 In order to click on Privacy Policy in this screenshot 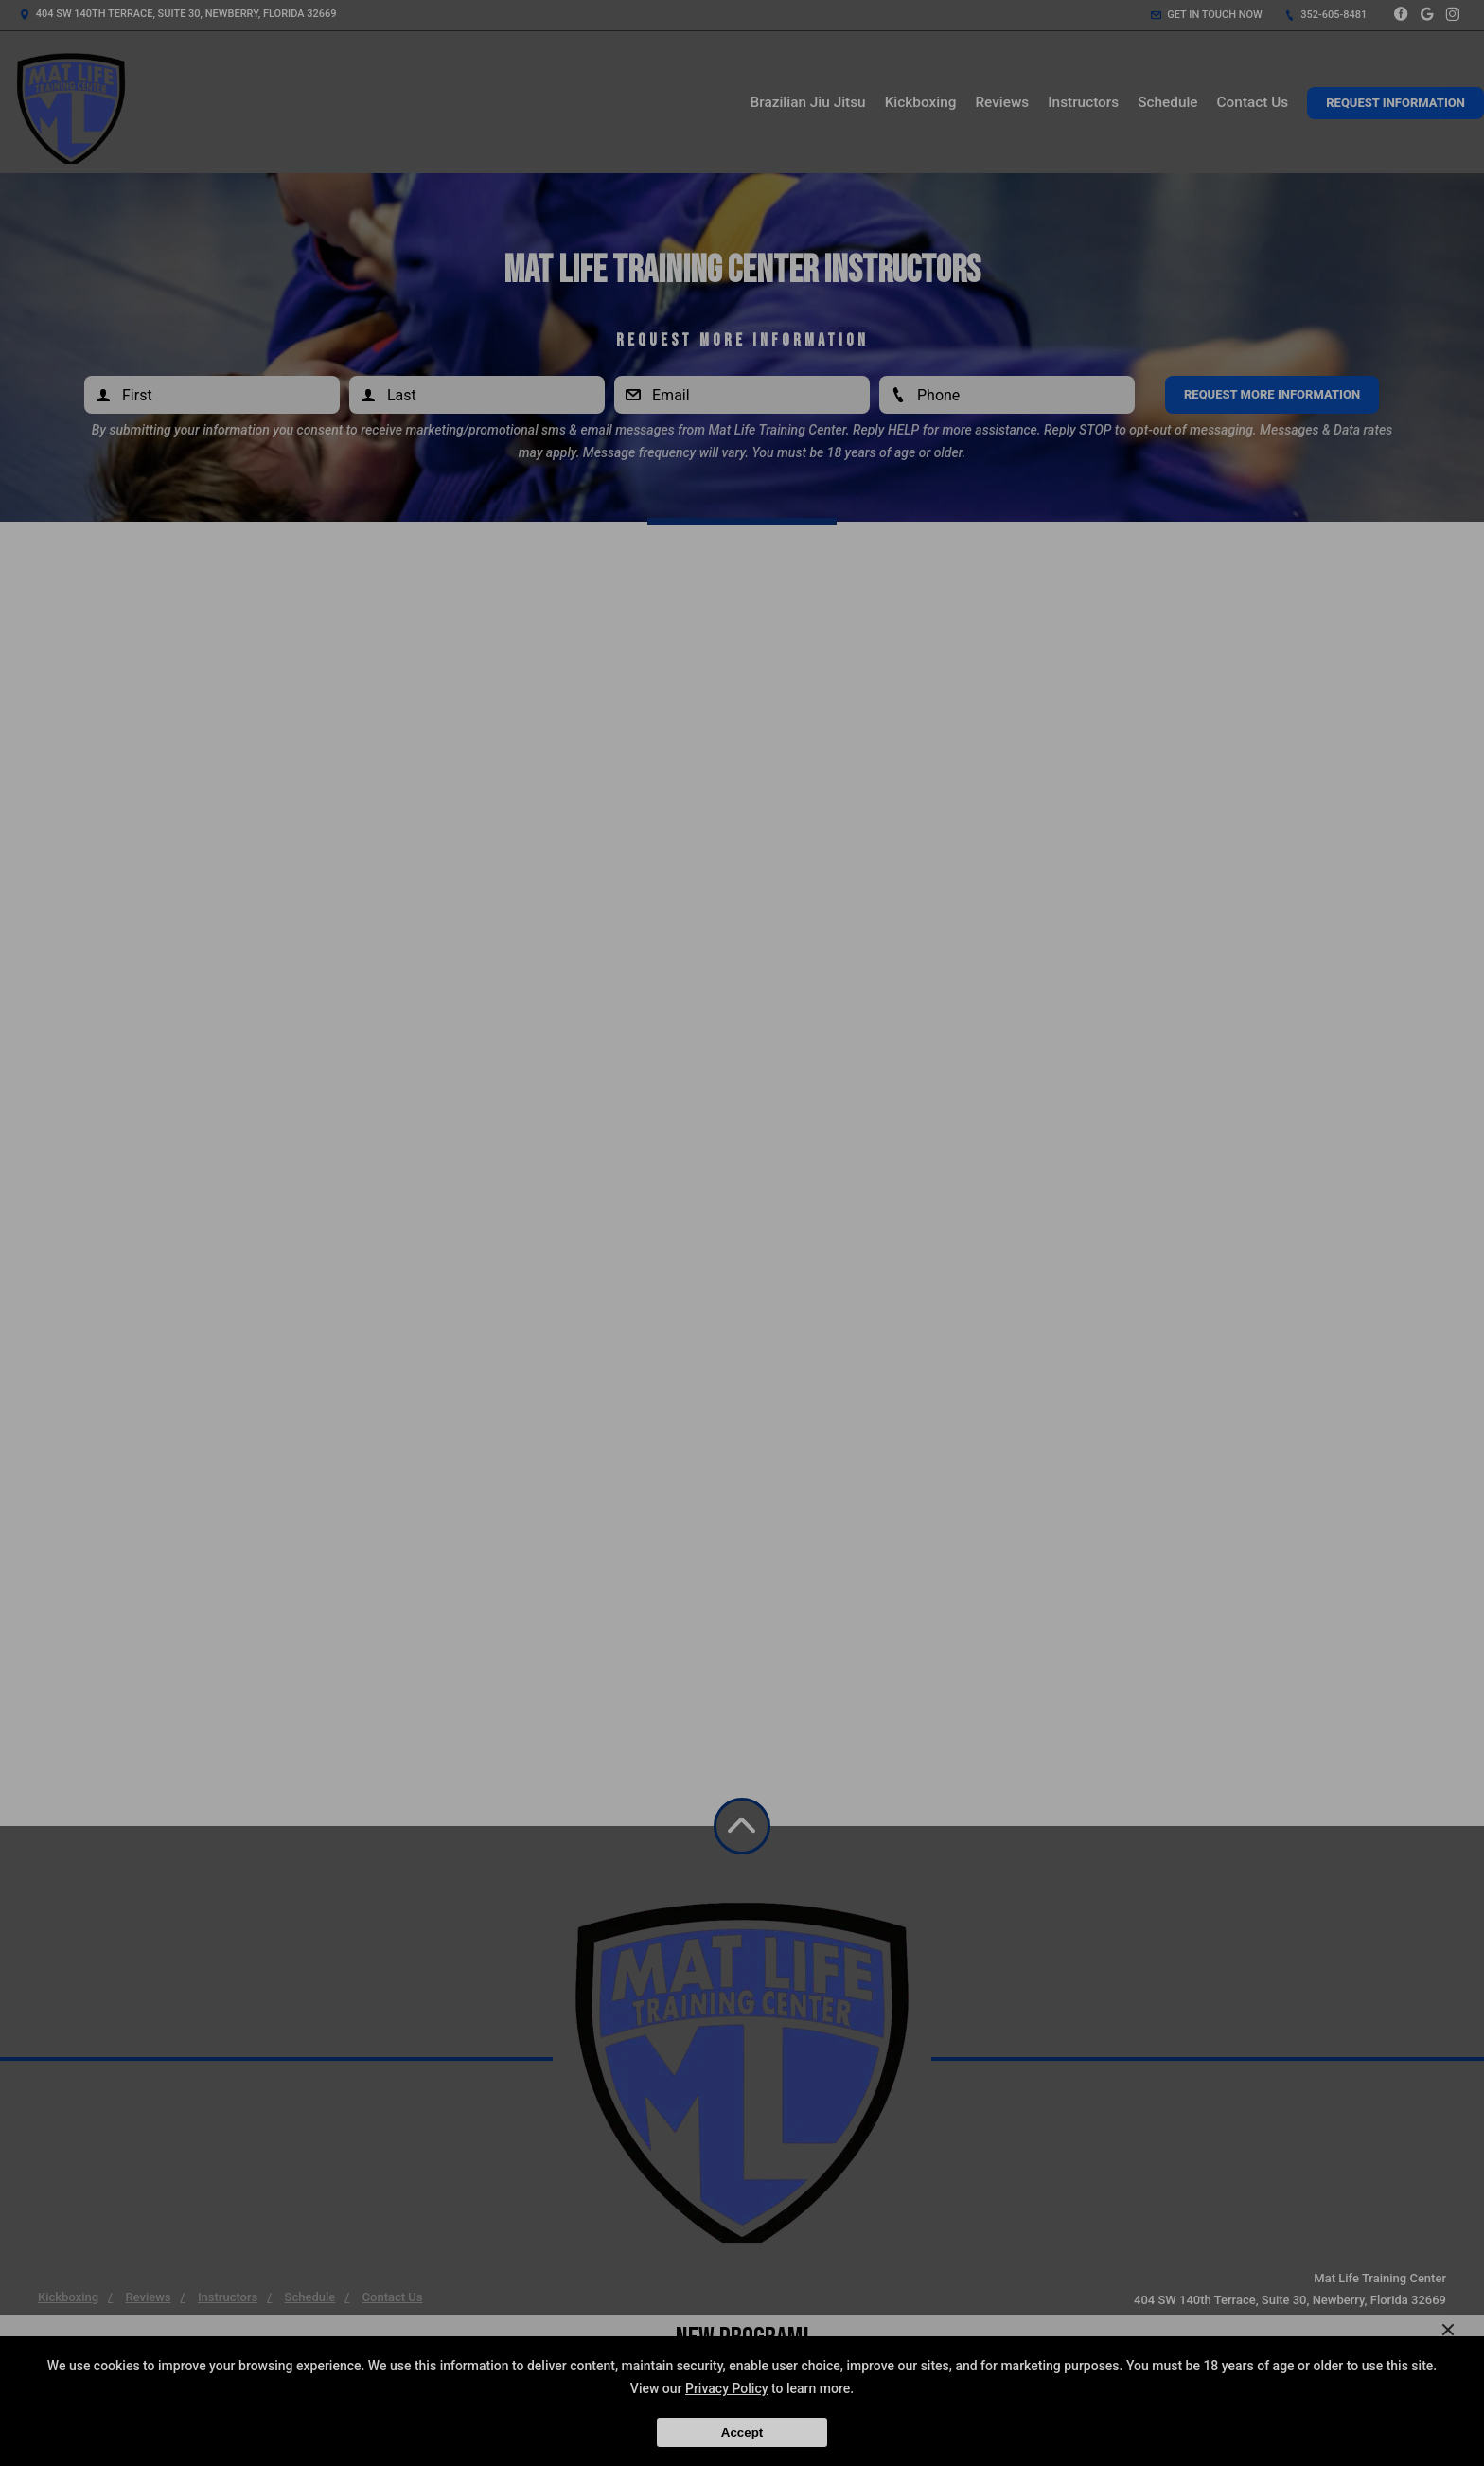, I will do `click(726, 2388)`.